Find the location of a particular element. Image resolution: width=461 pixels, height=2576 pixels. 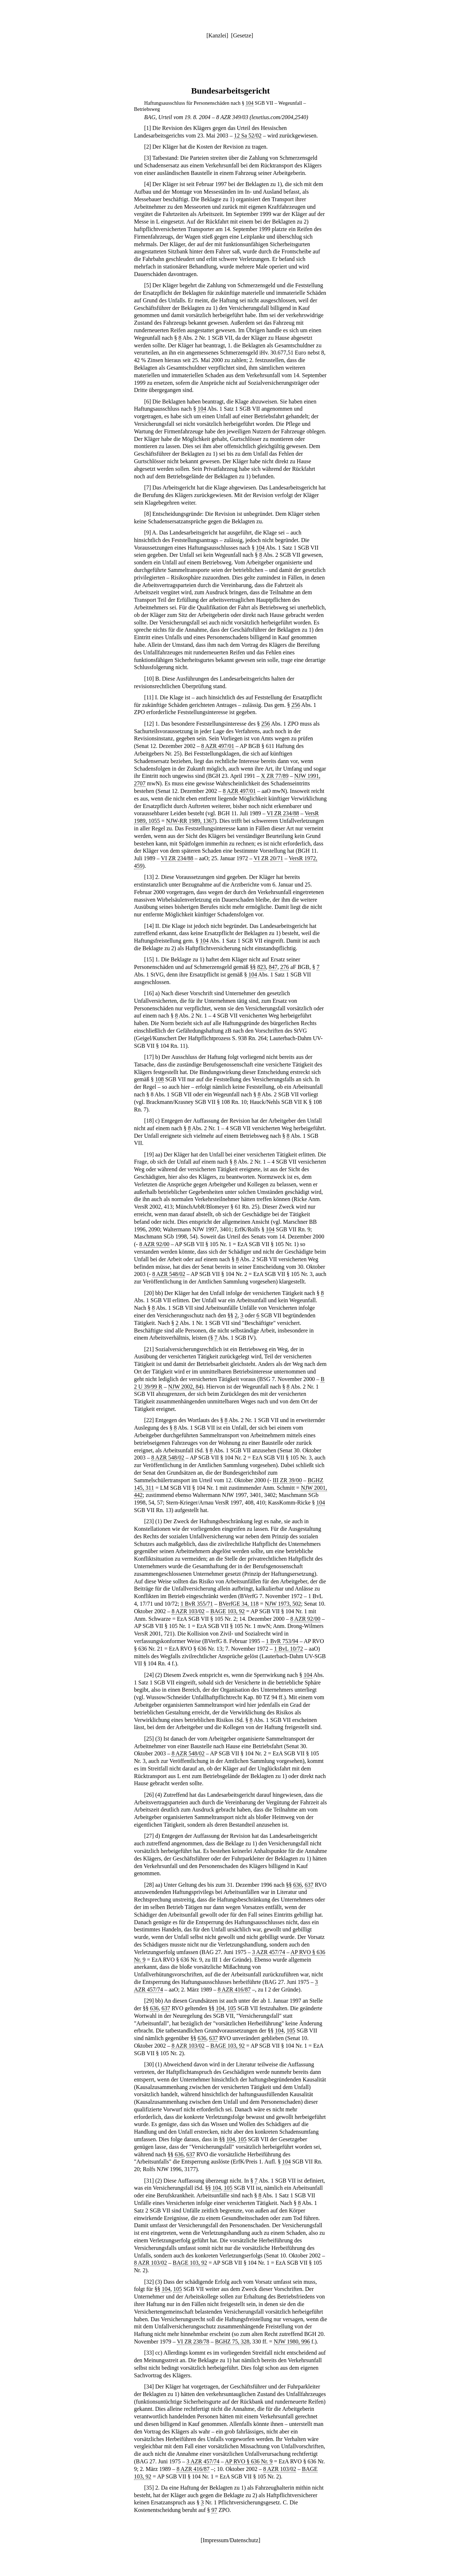

1 BvR 753/94 is located at coordinates (282, 1641).